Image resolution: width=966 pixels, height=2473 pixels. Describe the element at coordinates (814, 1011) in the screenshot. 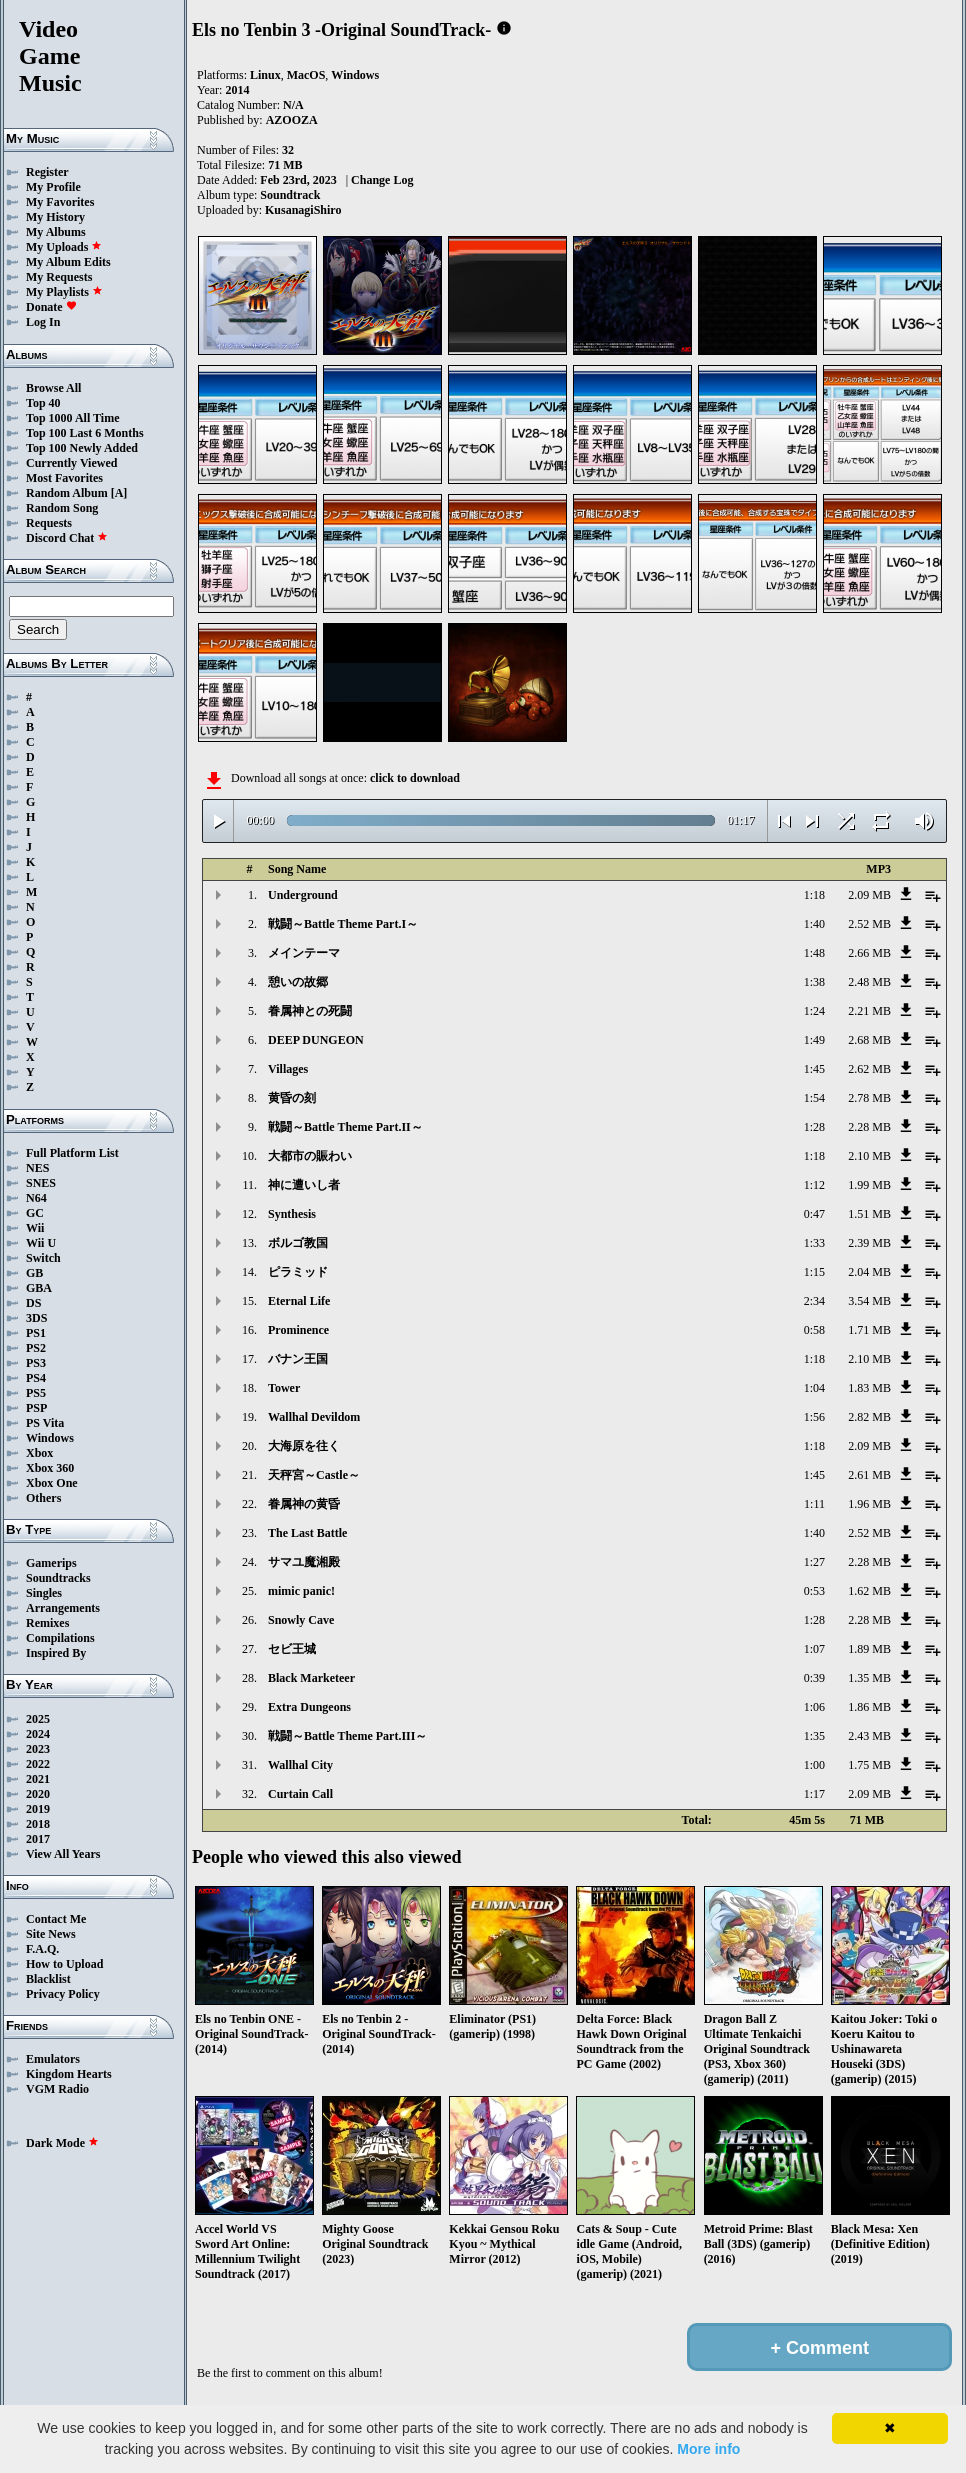

I see `1:24` at that location.